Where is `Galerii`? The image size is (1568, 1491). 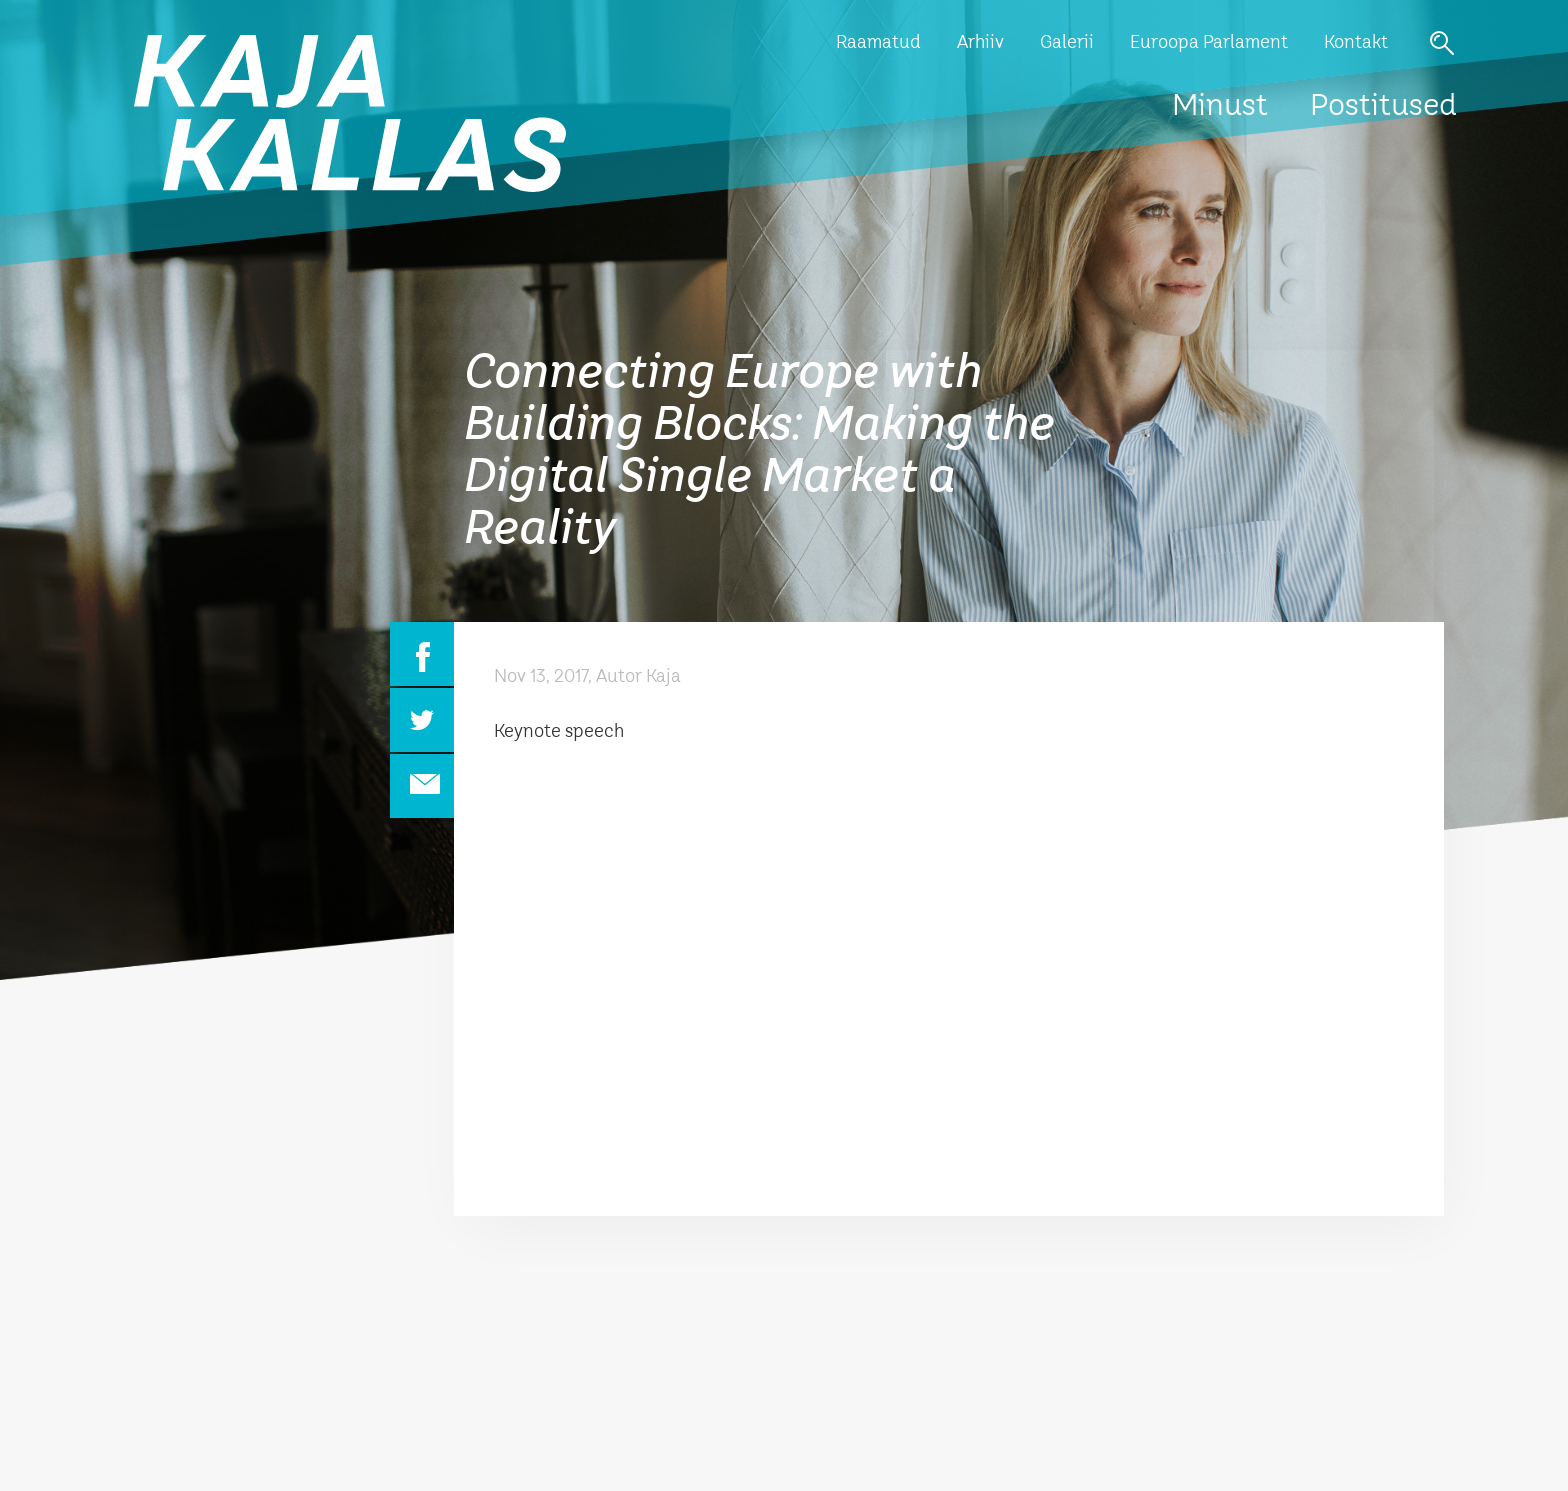 Galerii is located at coordinates (1067, 43).